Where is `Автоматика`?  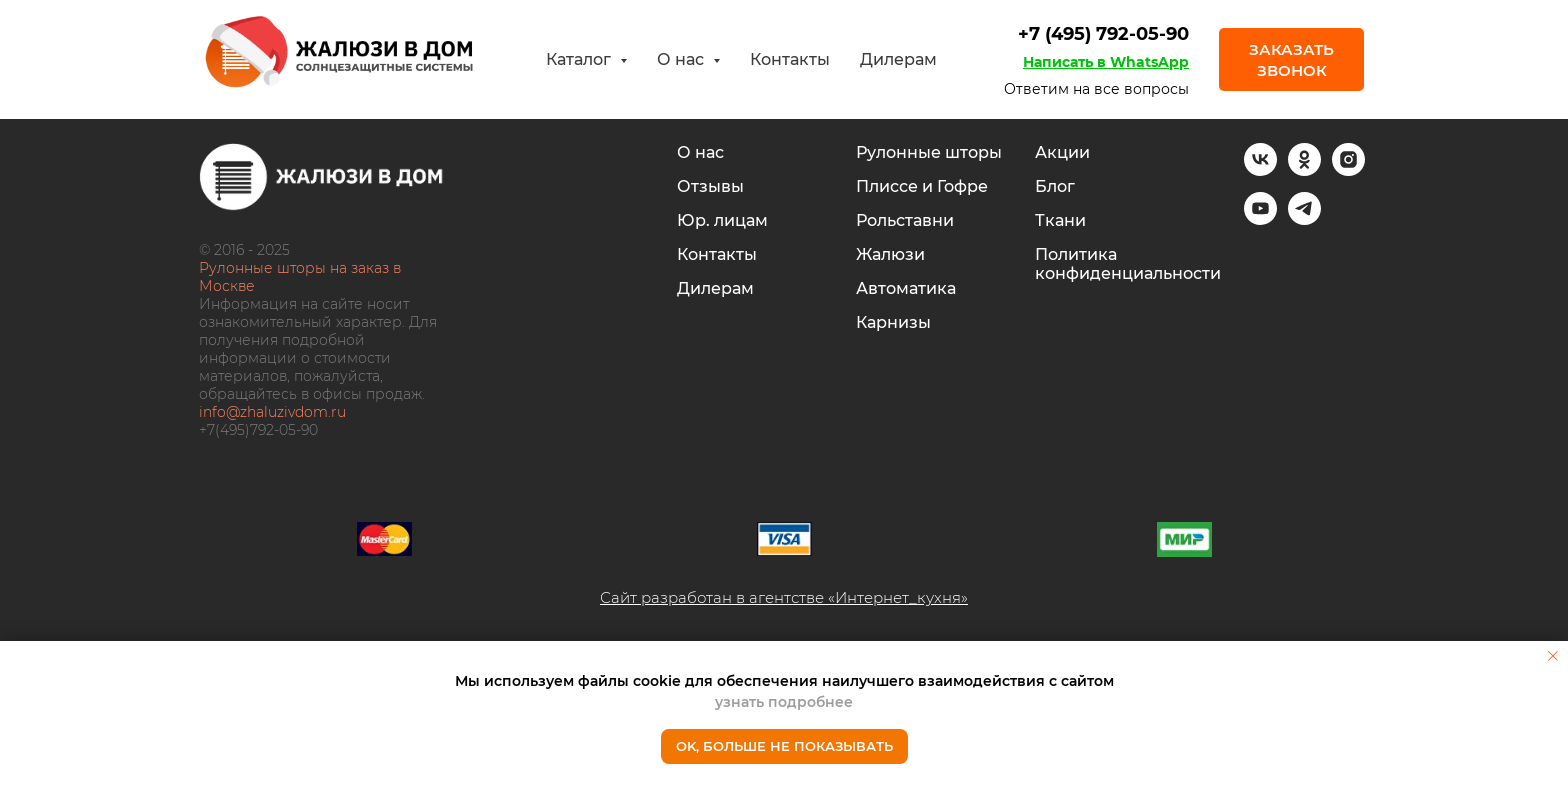 Автоматика is located at coordinates (906, 288).